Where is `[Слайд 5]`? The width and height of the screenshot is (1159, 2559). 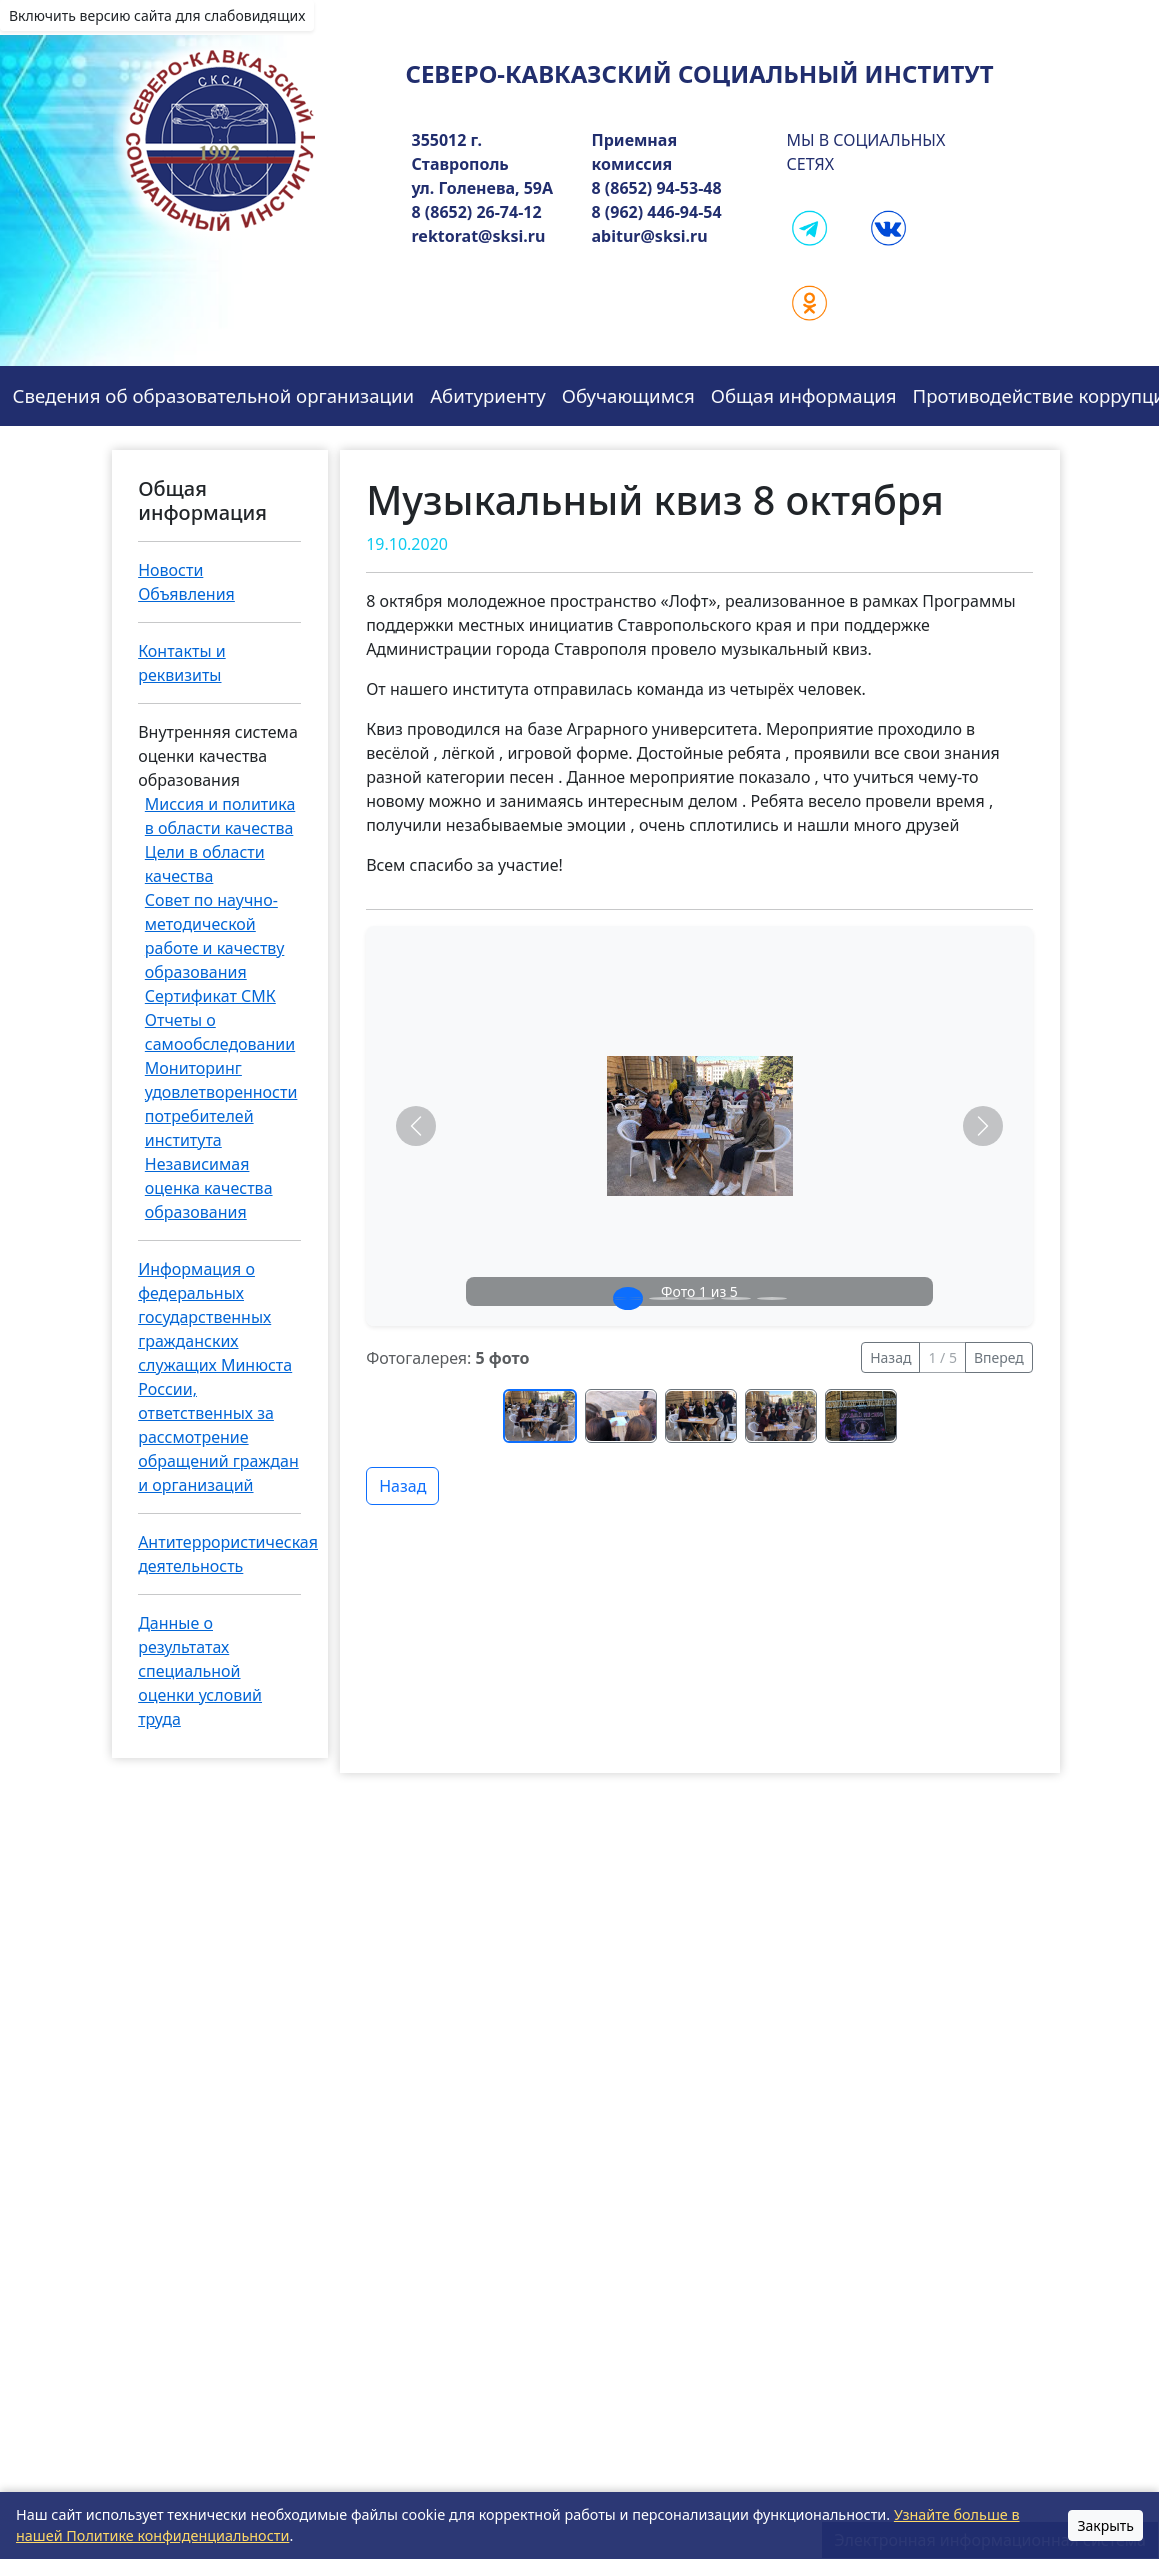 [Слайд 5] is located at coordinates (772, 1298).